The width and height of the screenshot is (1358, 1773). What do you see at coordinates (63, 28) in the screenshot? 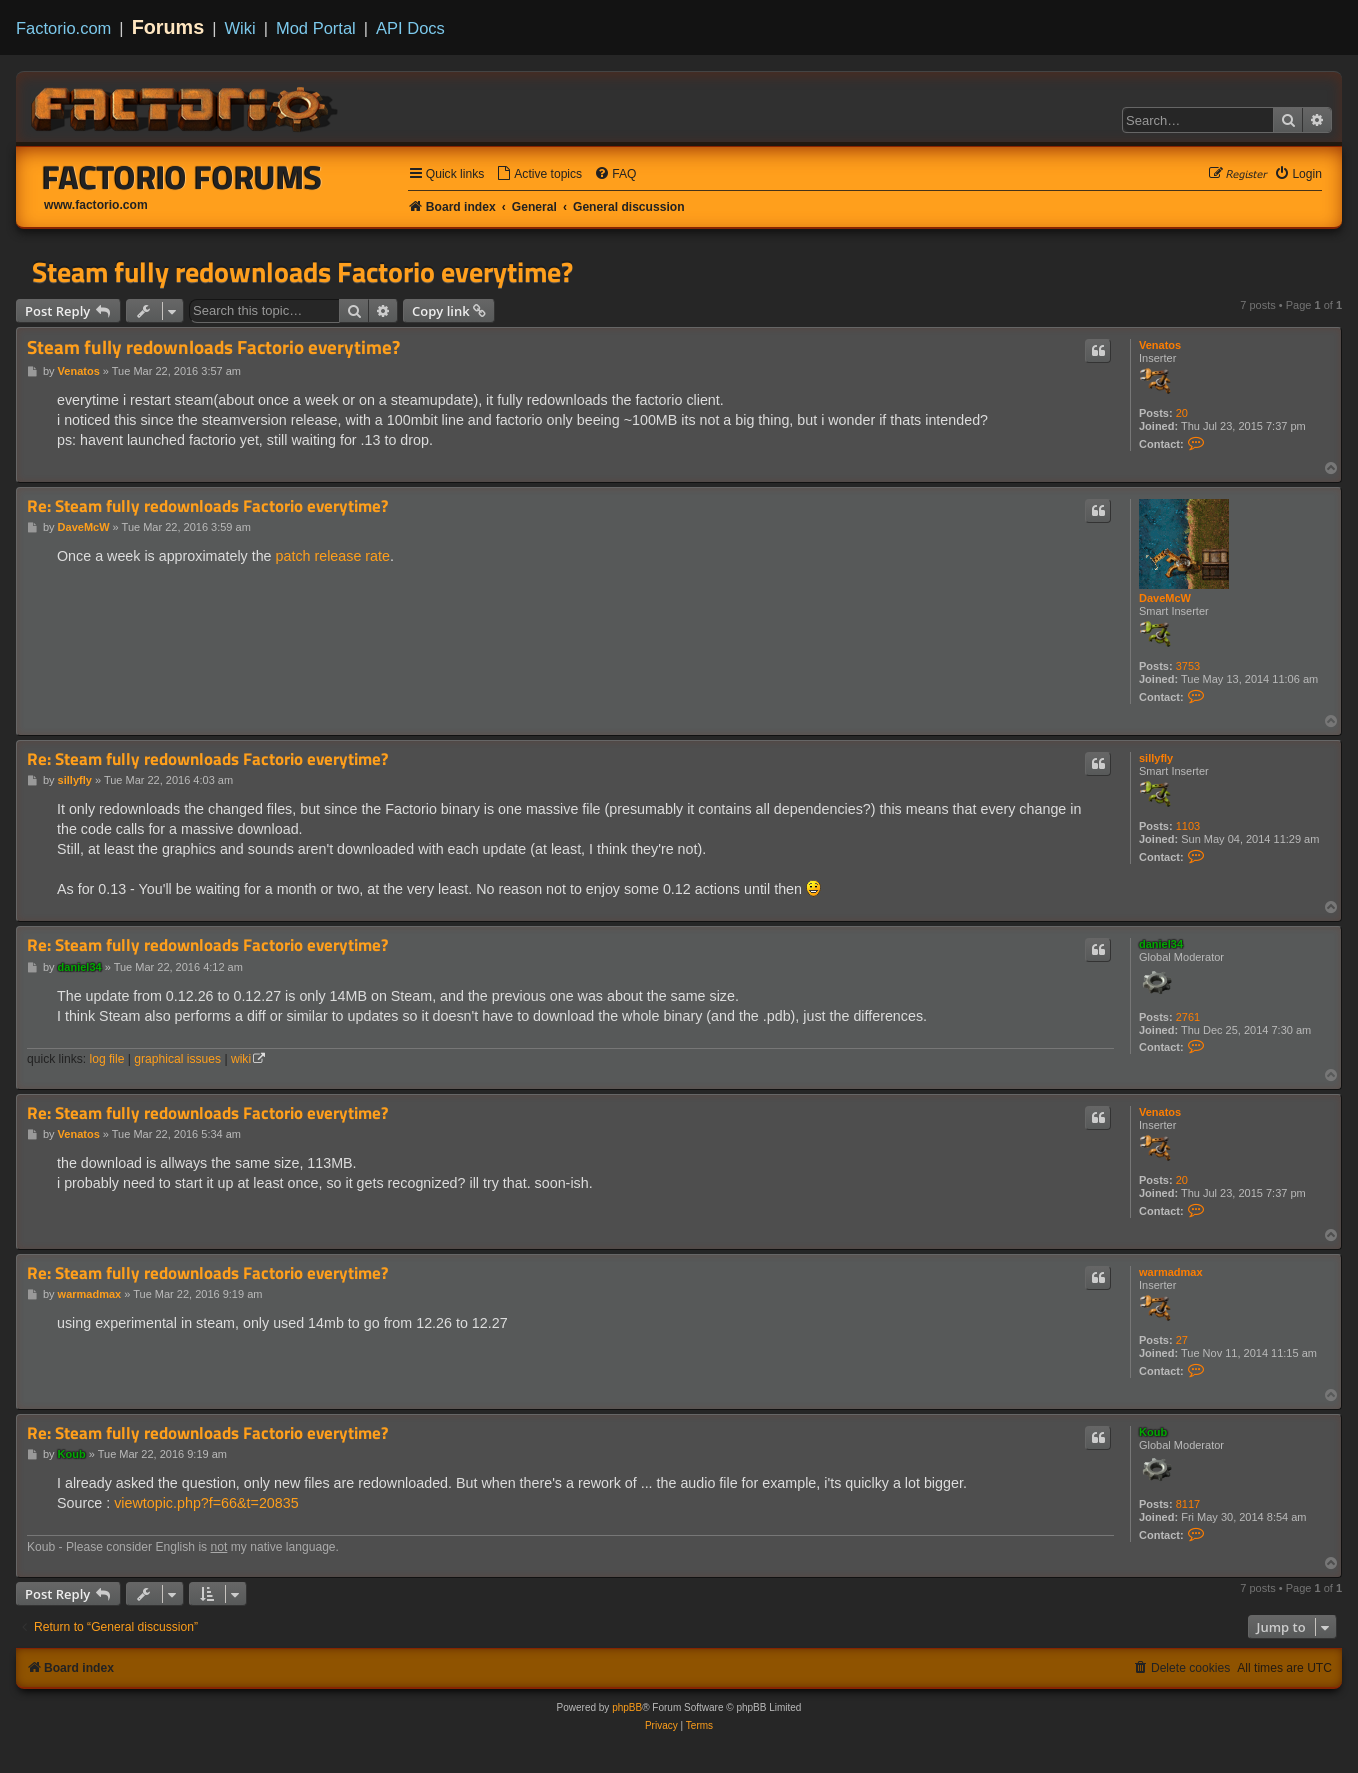
I see `Factorio.com` at bounding box center [63, 28].